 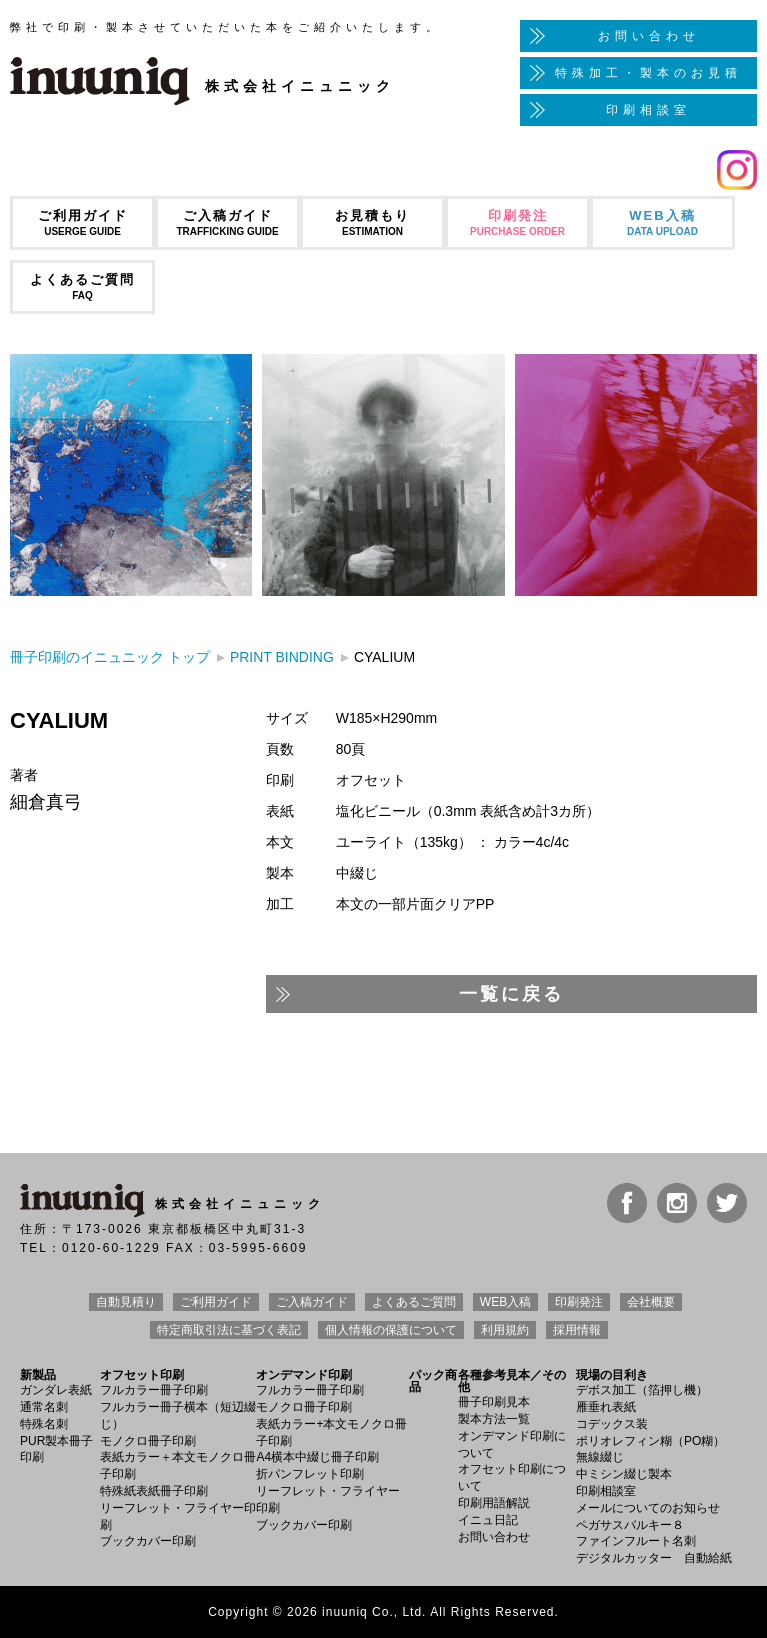 I want to click on ガンダレ表紙, so click(x=56, y=1390).